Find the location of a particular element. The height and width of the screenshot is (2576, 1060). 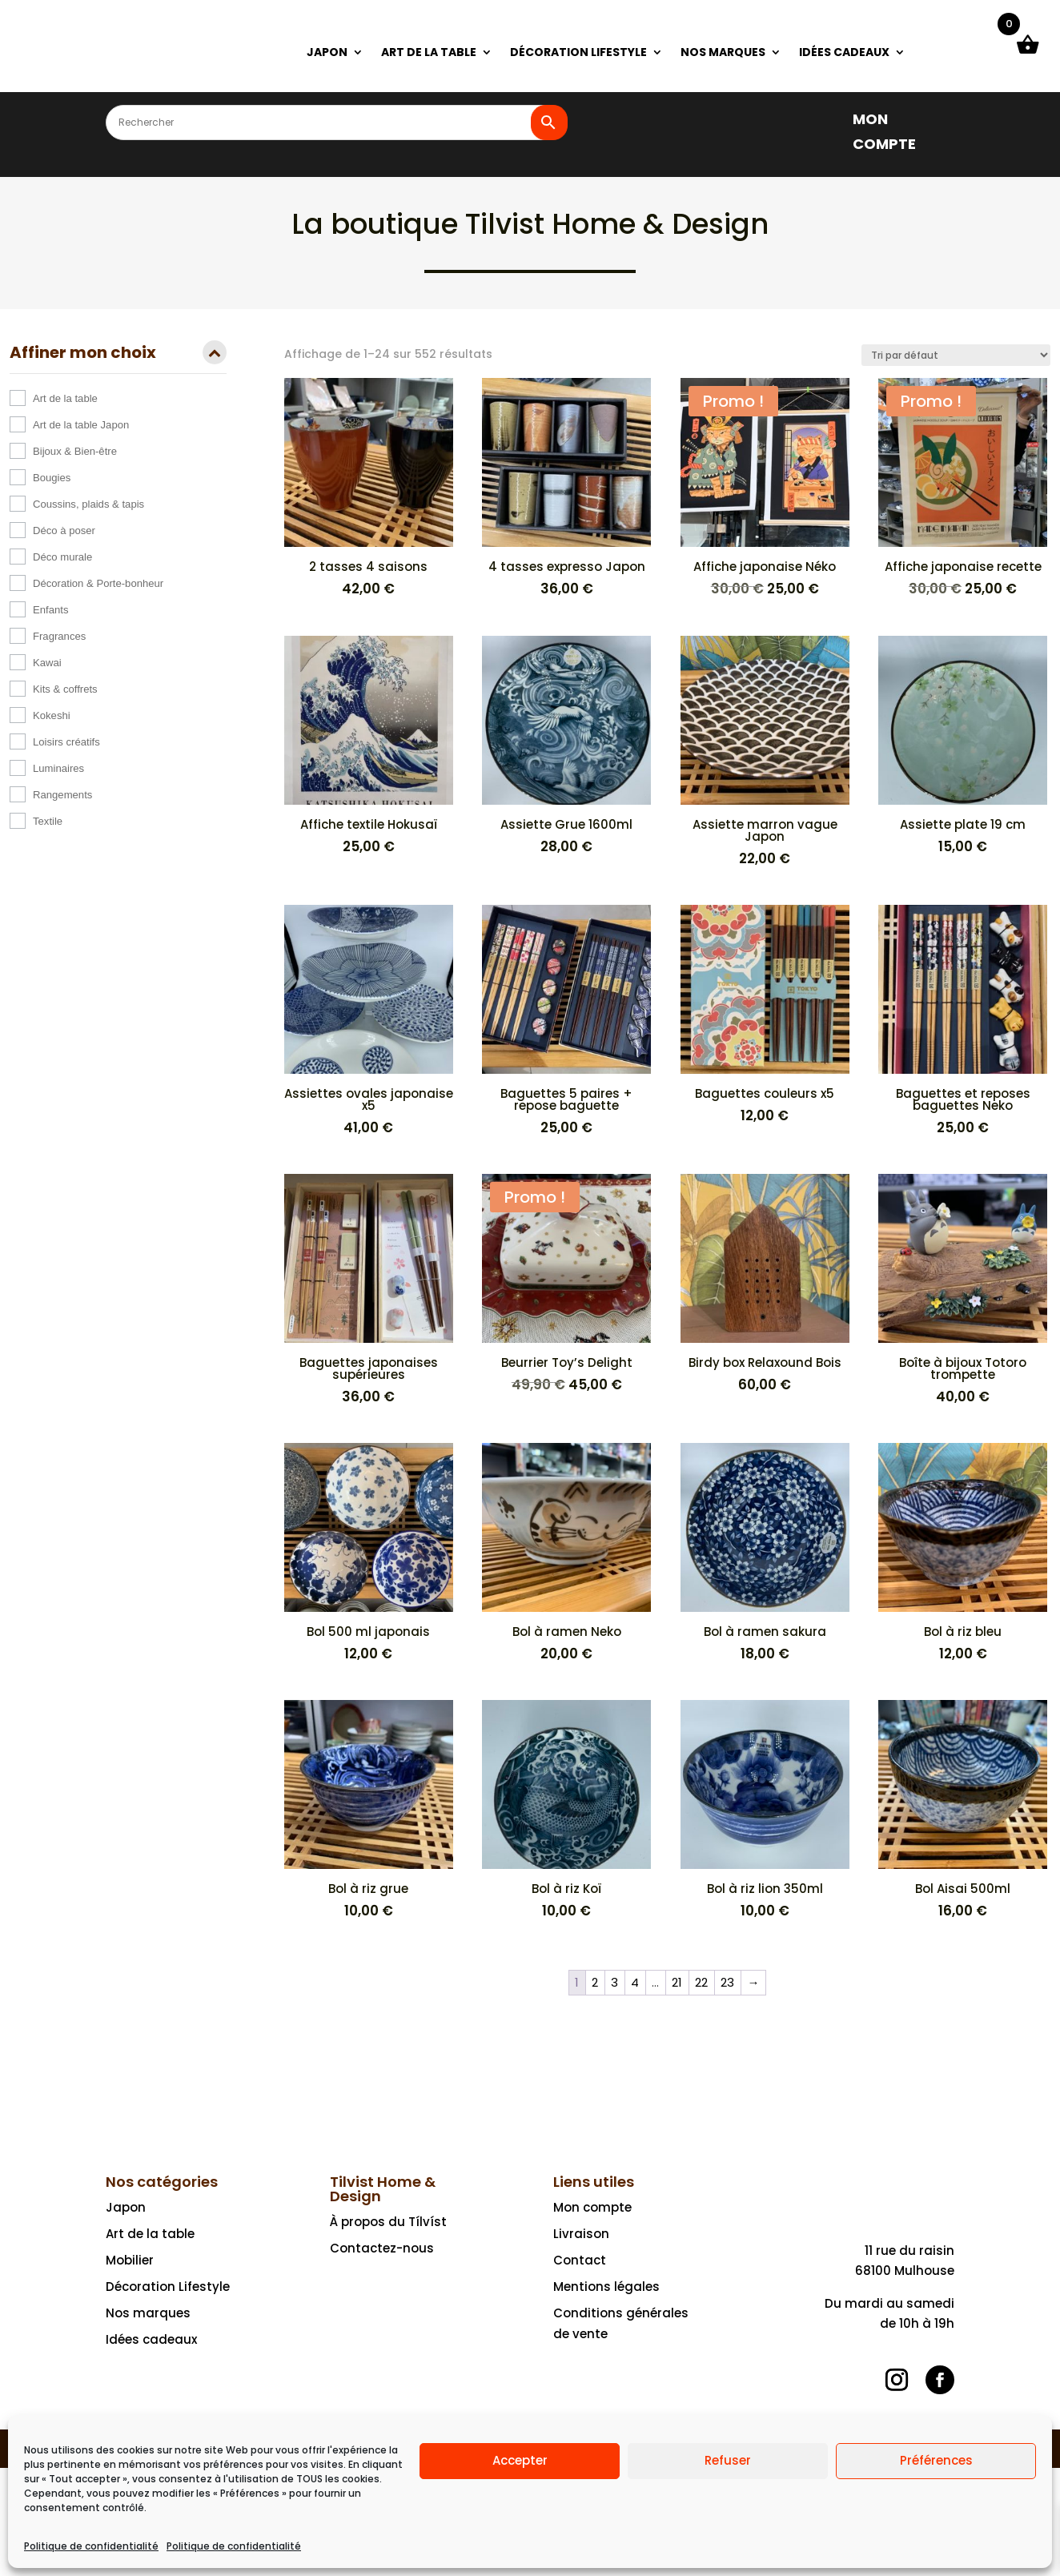

Art de la table is located at coordinates (65, 398).